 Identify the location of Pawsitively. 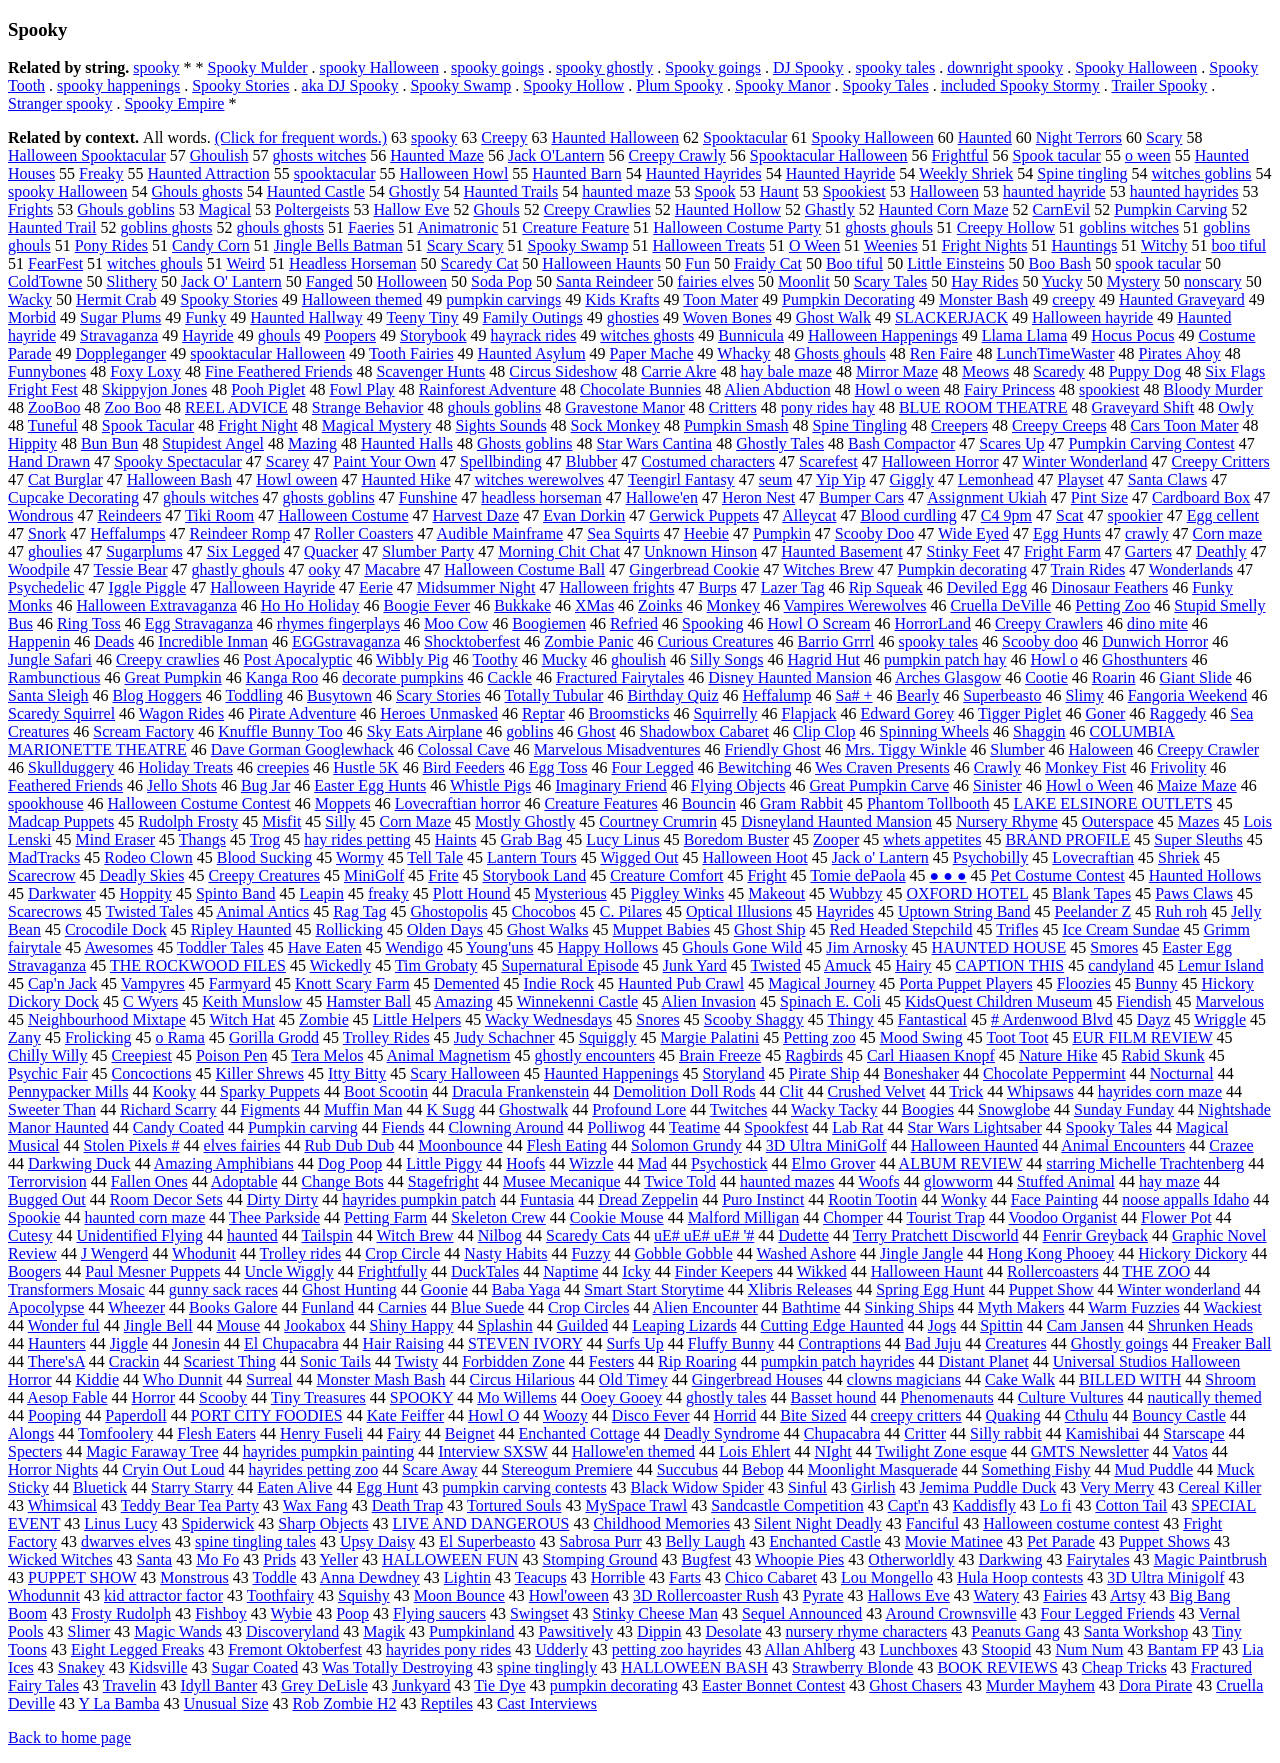
(575, 1631).